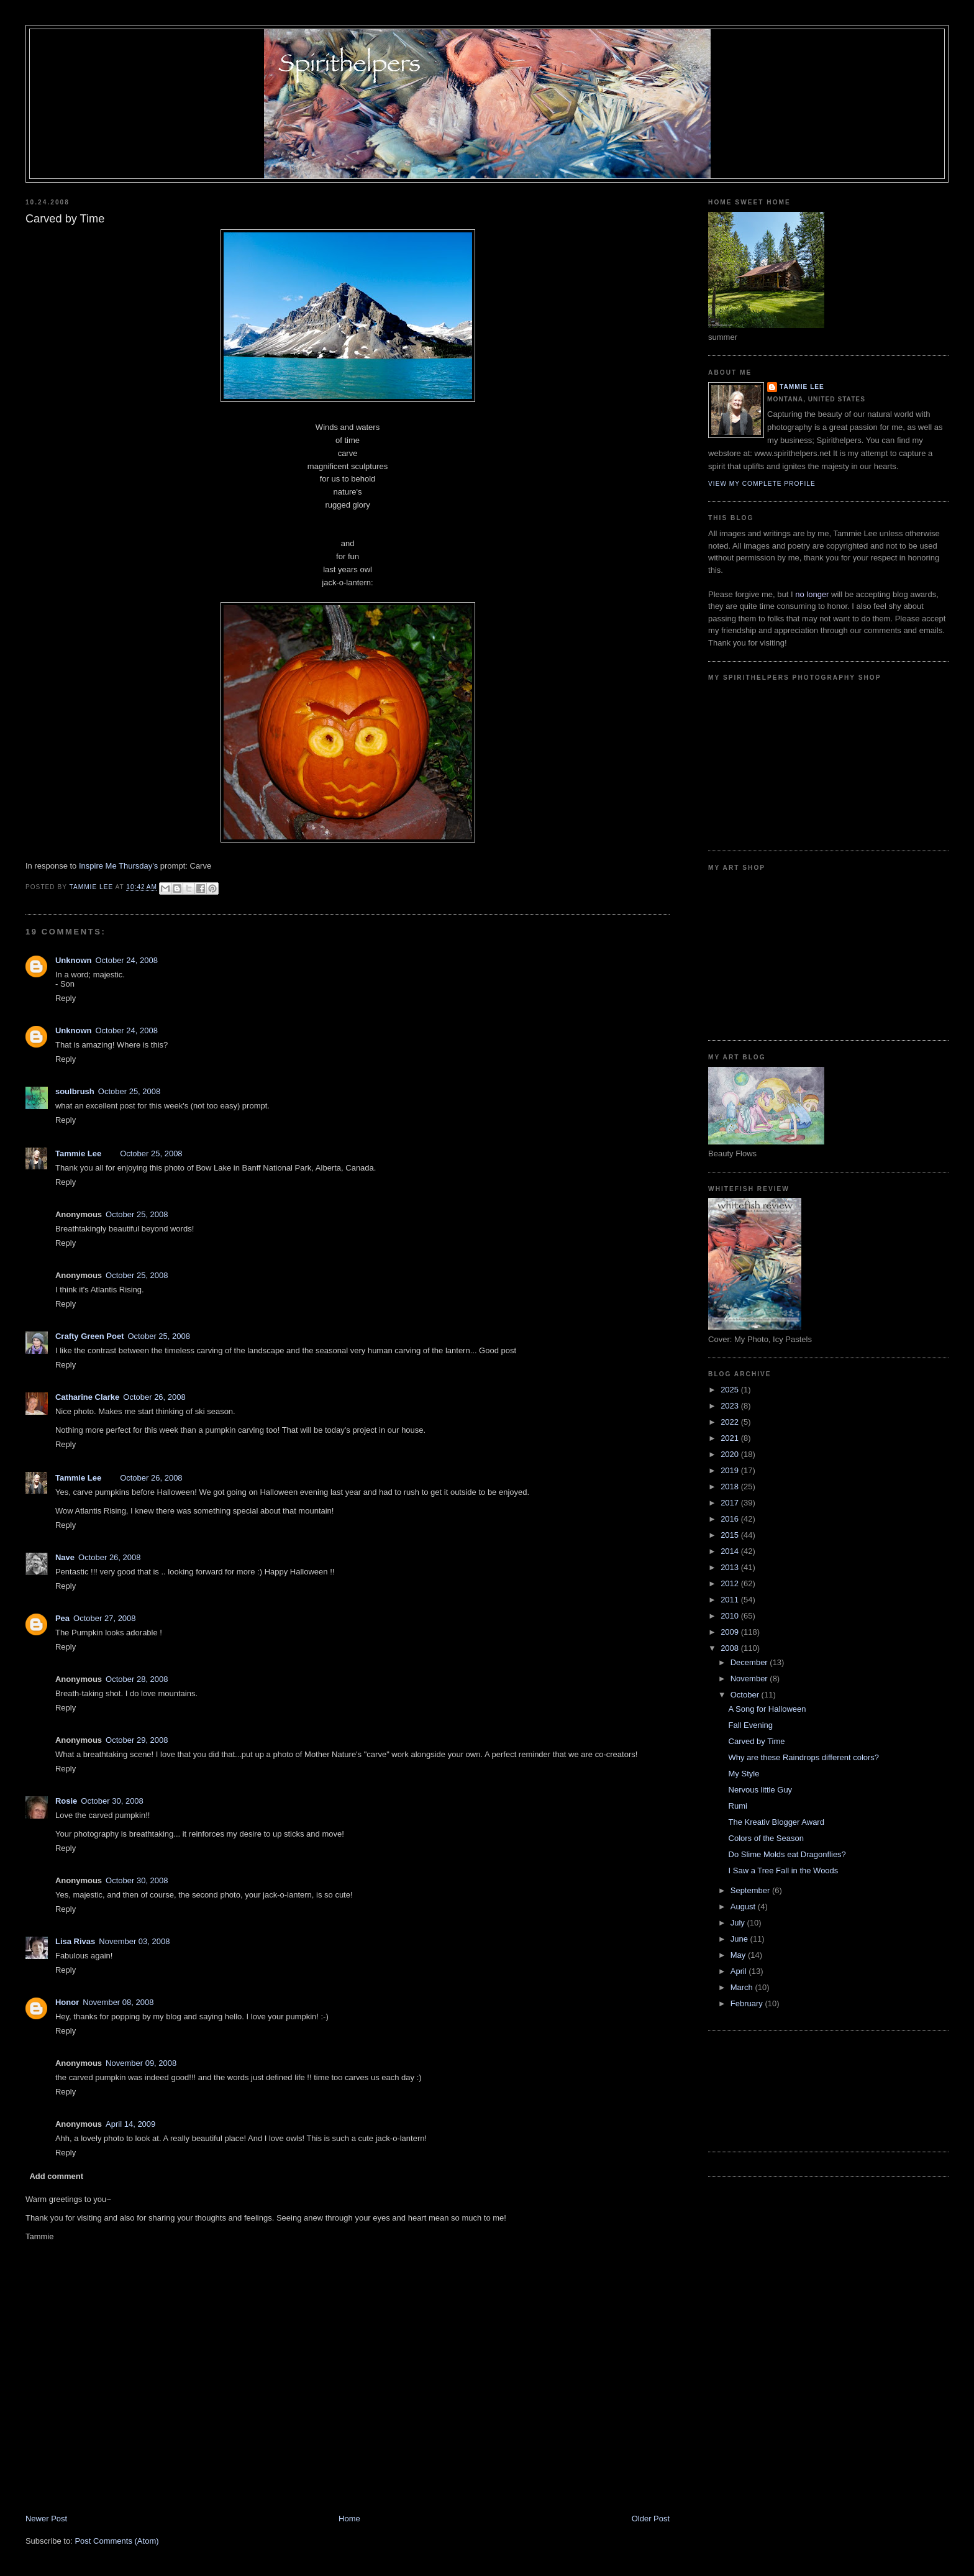 The image size is (974, 2576). What do you see at coordinates (784, 1870) in the screenshot?
I see `I Saw a Tree Fall in the Woods` at bounding box center [784, 1870].